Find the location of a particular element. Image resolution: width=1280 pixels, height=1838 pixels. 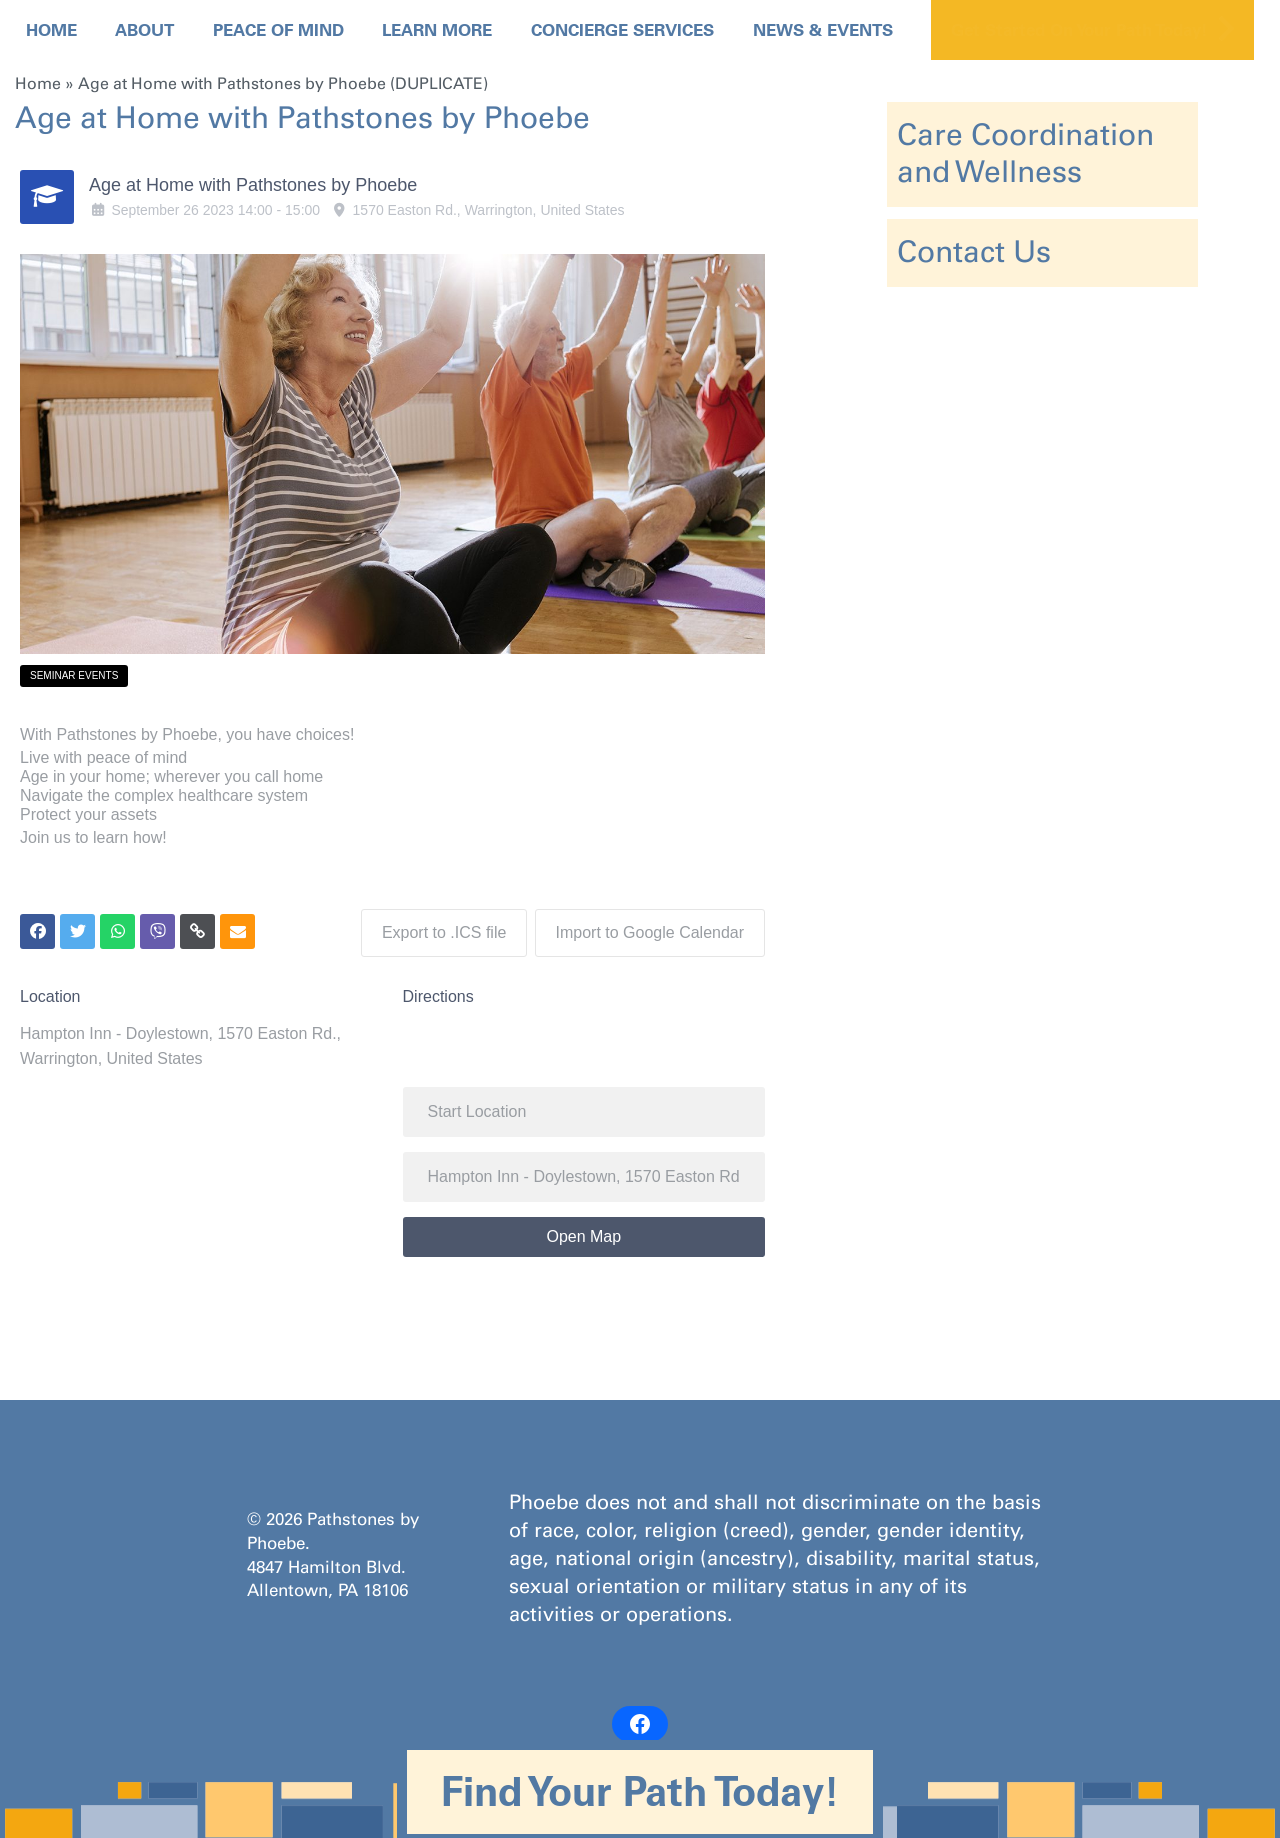

News & Events is located at coordinates (823, 30).